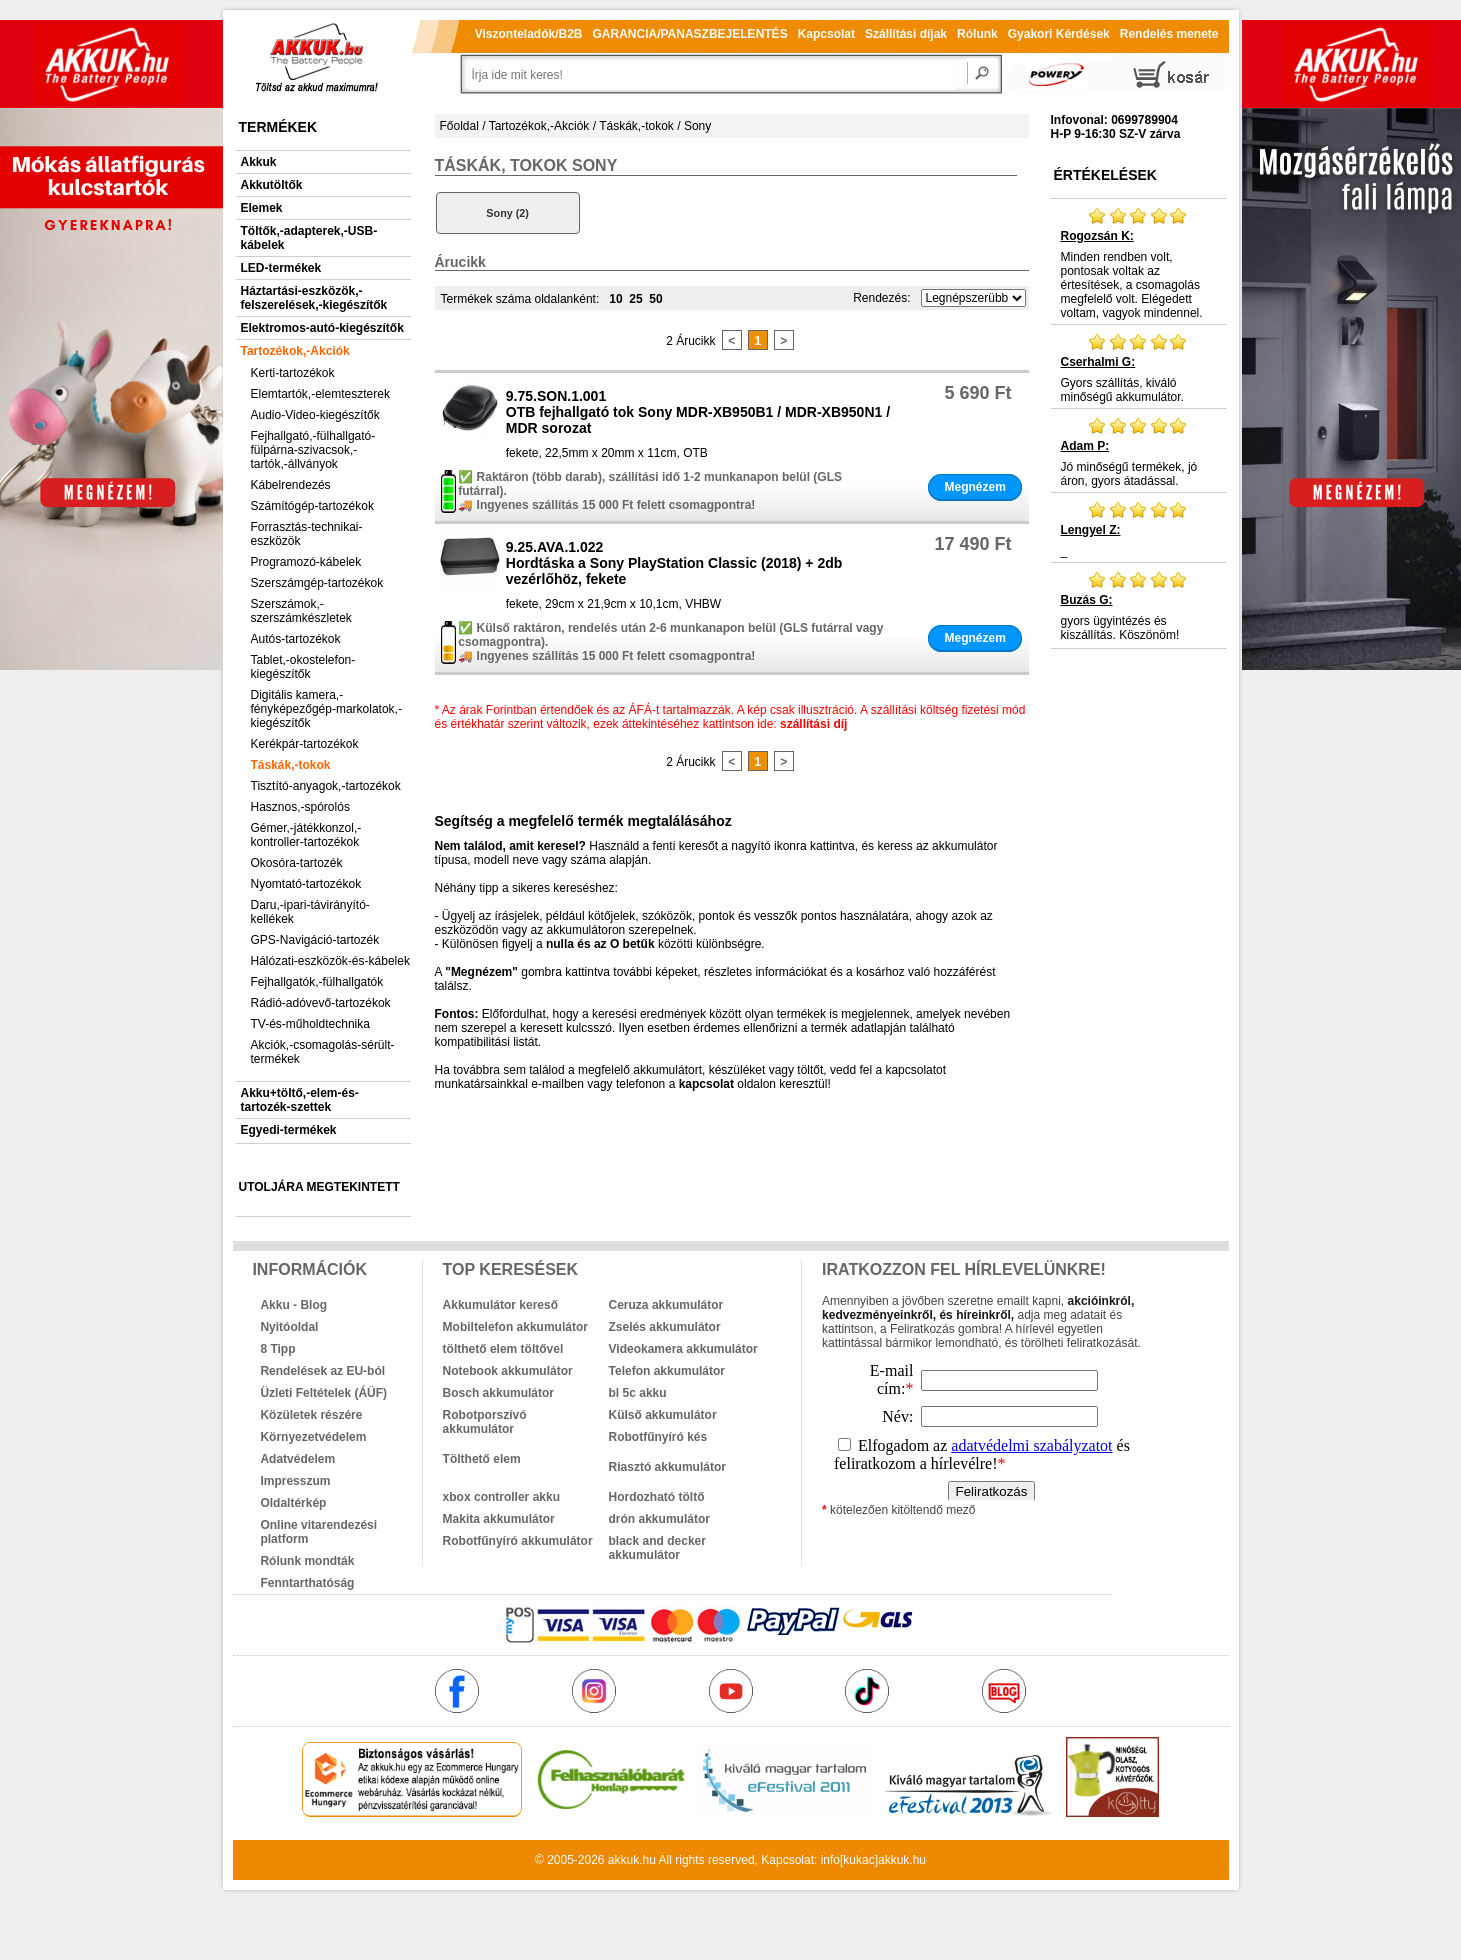  What do you see at coordinates (655, 299) in the screenshot?
I see `50` at bounding box center [655, 299].